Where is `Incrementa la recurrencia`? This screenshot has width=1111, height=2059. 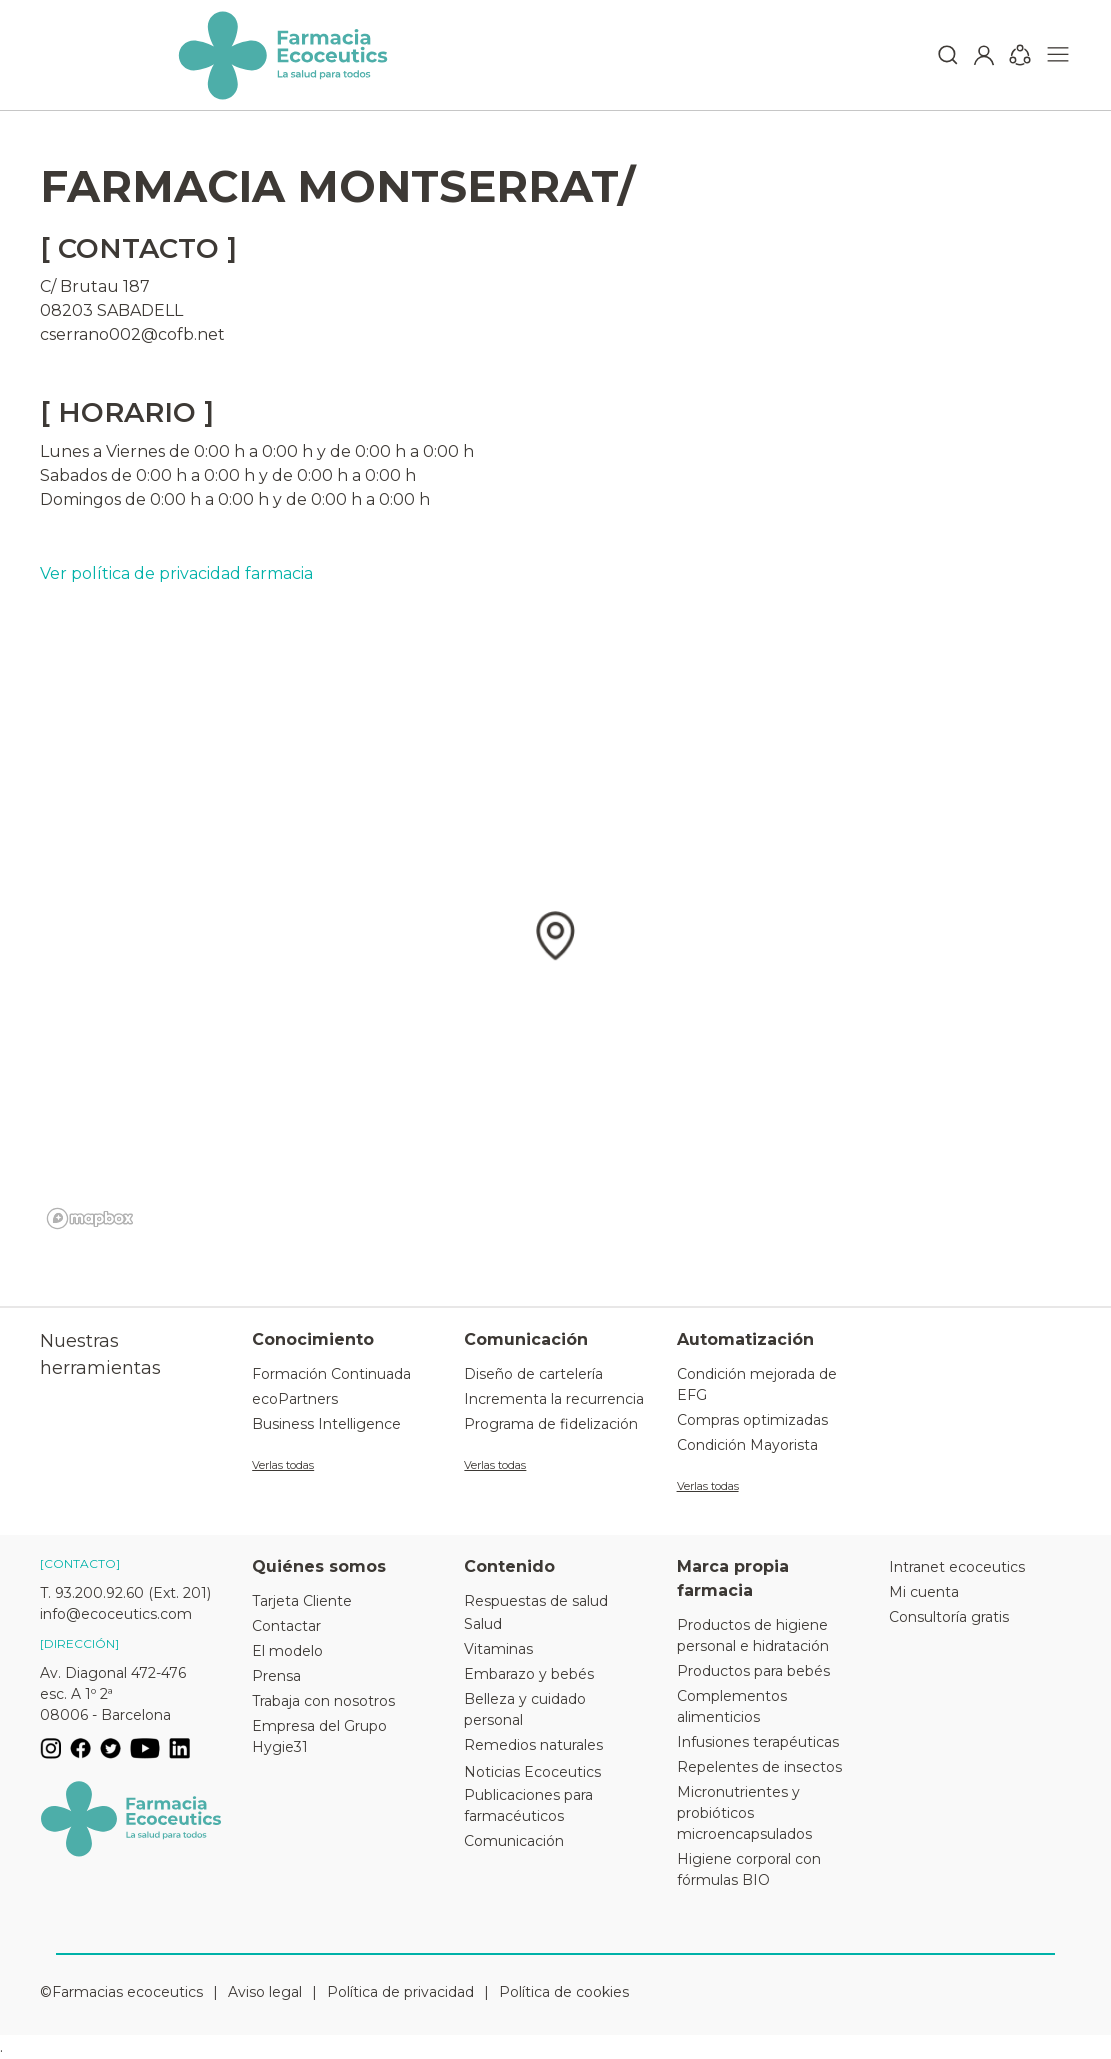
Incrementa la recurrencia is located at coordinates (554, 1399).